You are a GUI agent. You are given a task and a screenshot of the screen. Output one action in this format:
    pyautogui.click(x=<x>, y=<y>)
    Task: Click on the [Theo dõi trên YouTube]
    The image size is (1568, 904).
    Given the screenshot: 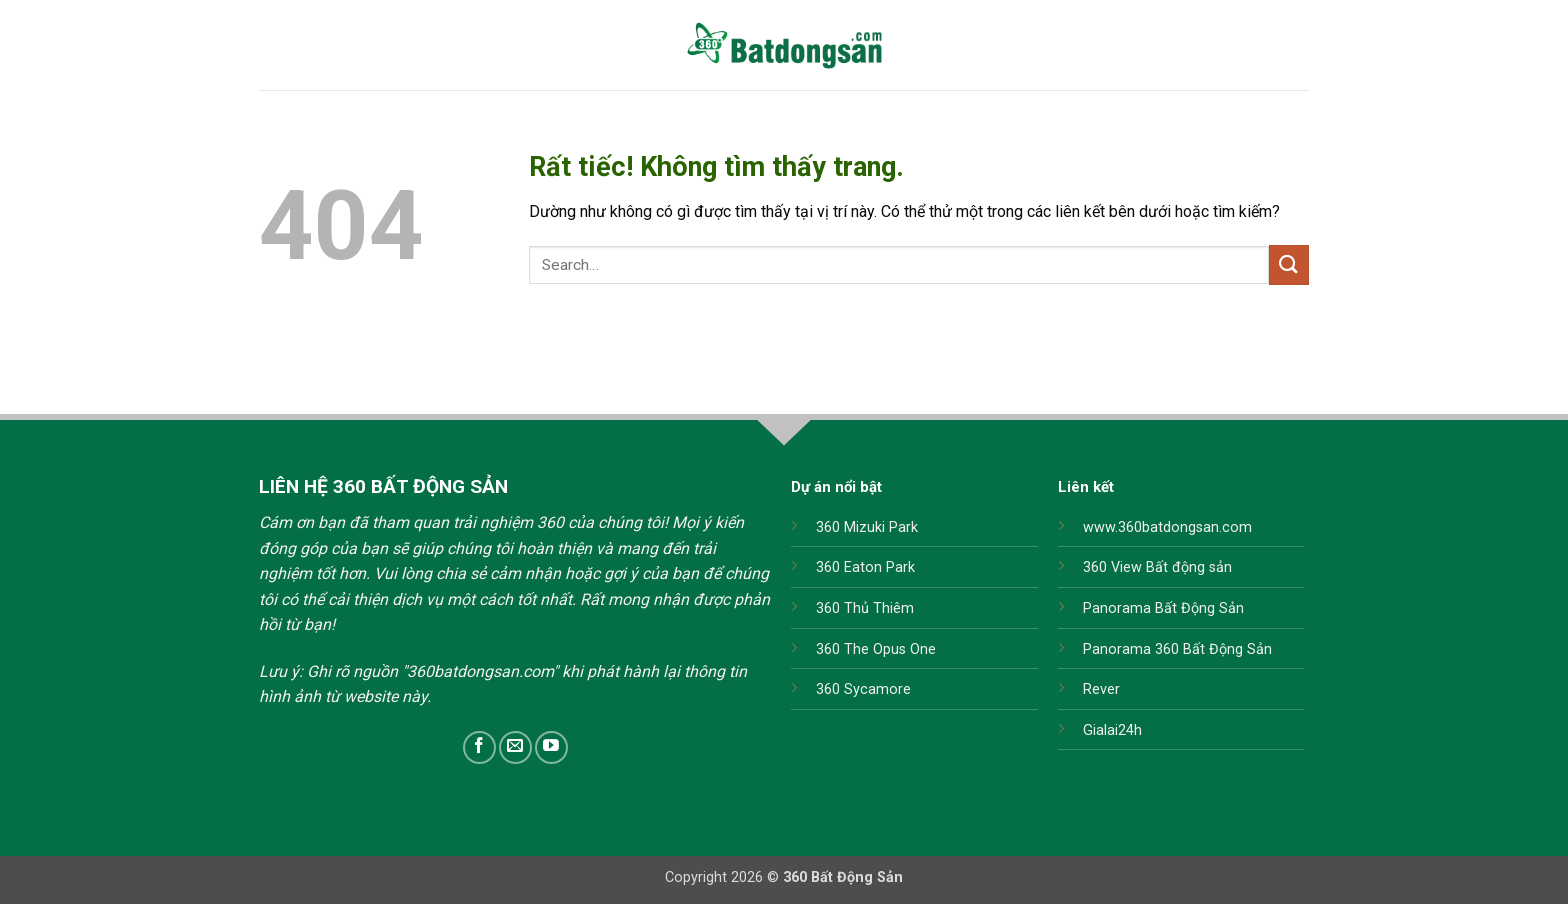 What is the action you would take?
    pyautogui.click(x=551, y=747)
    